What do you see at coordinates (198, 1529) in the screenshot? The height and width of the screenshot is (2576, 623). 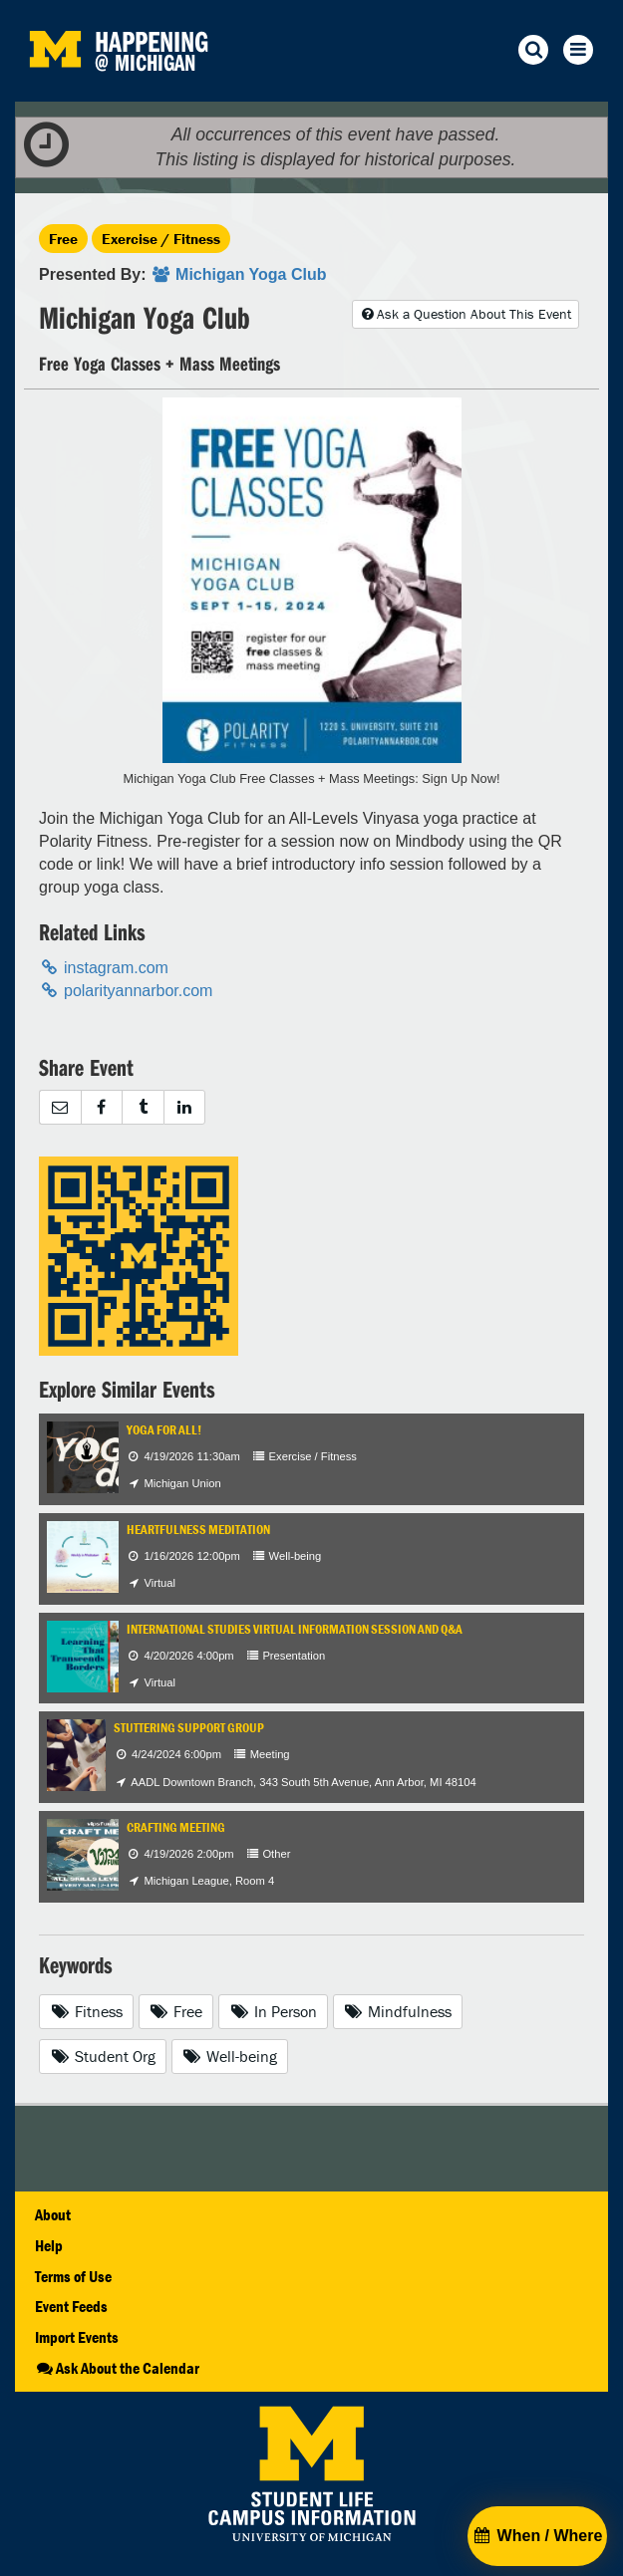 I see `Heartfulness Meditation` at bounding box center [198, 1529].